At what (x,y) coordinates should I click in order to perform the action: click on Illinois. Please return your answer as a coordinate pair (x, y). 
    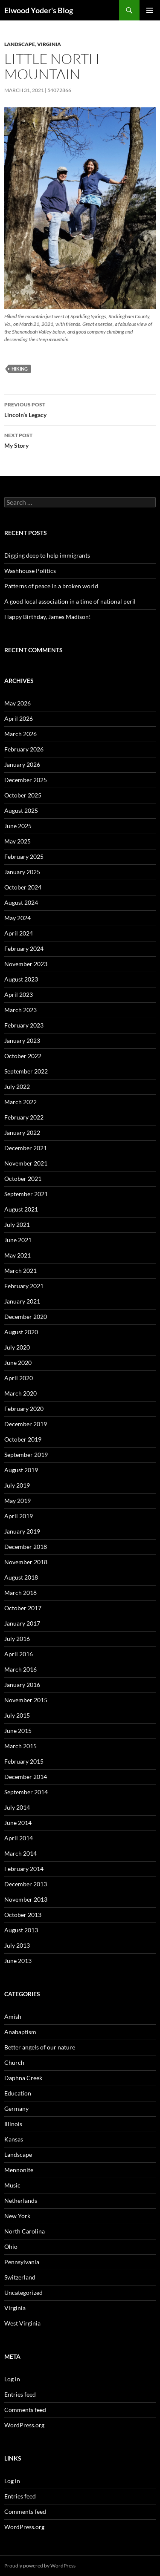
    Looking at the image, I should click on (13, 2123).